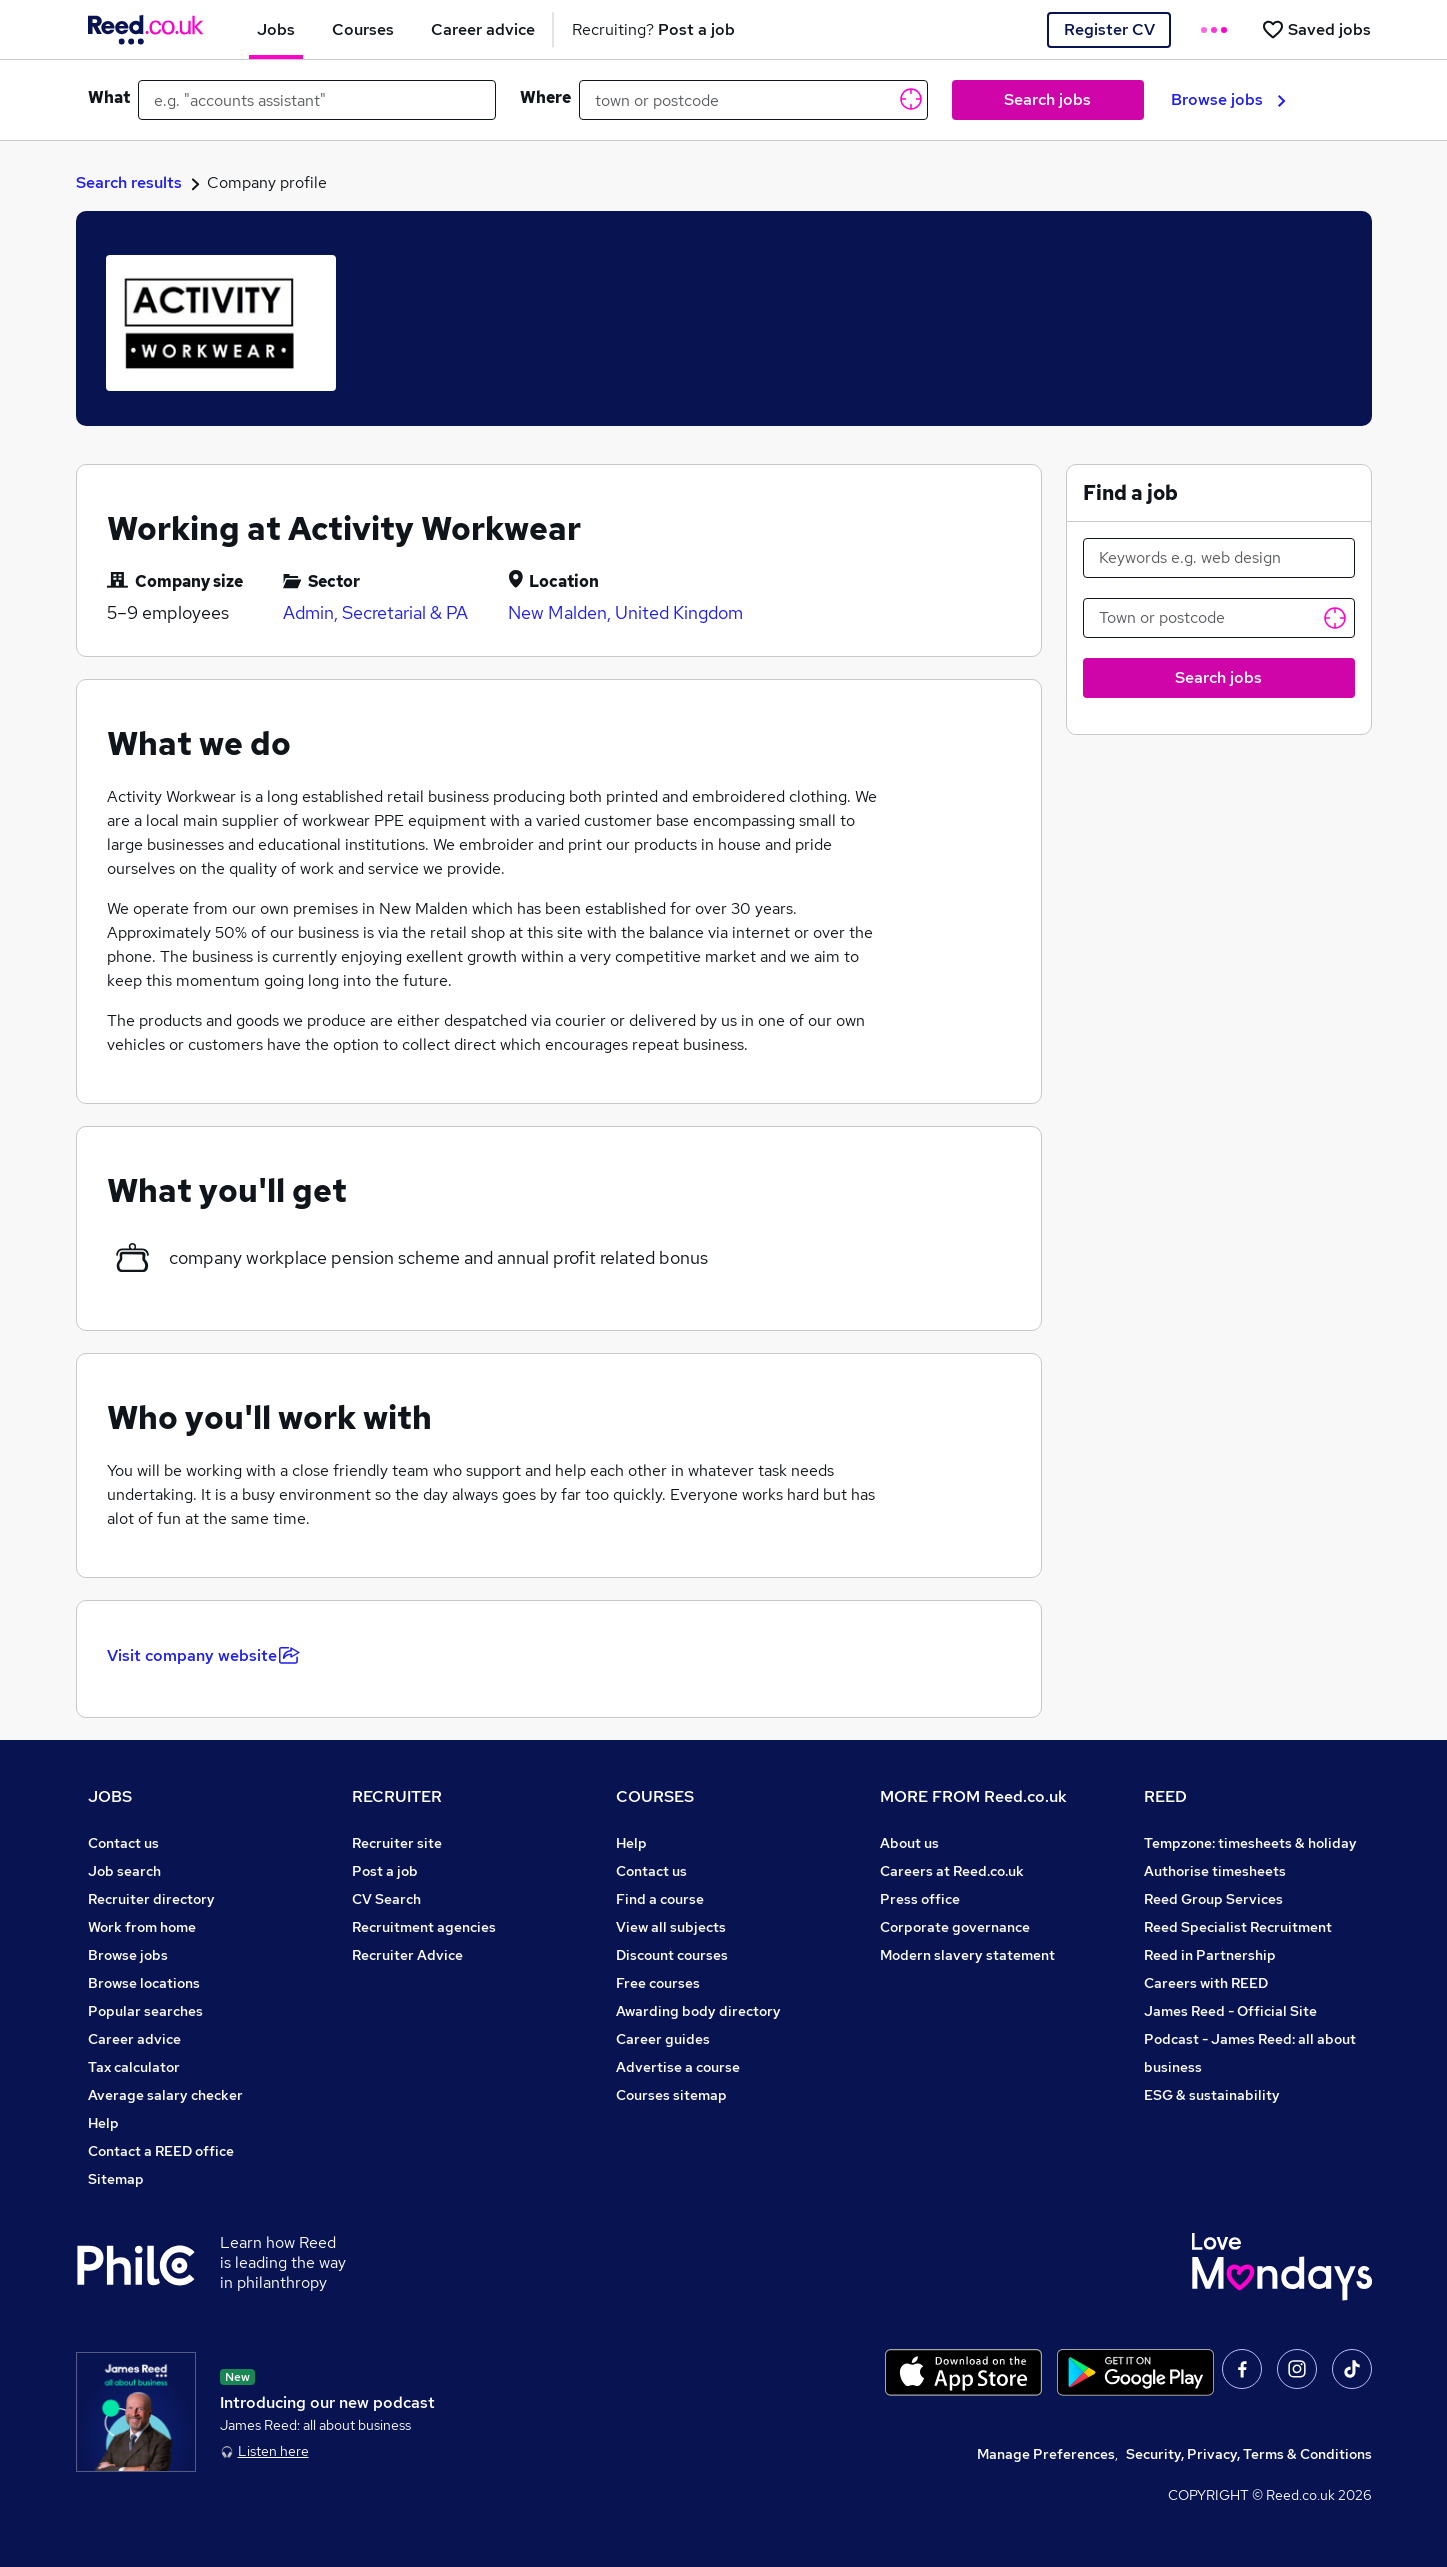 This screenshot has height=2567, width=1447. Describe the element at coordinates (678, 2067) in the screenshot. I see `Advertise a course` at that location.